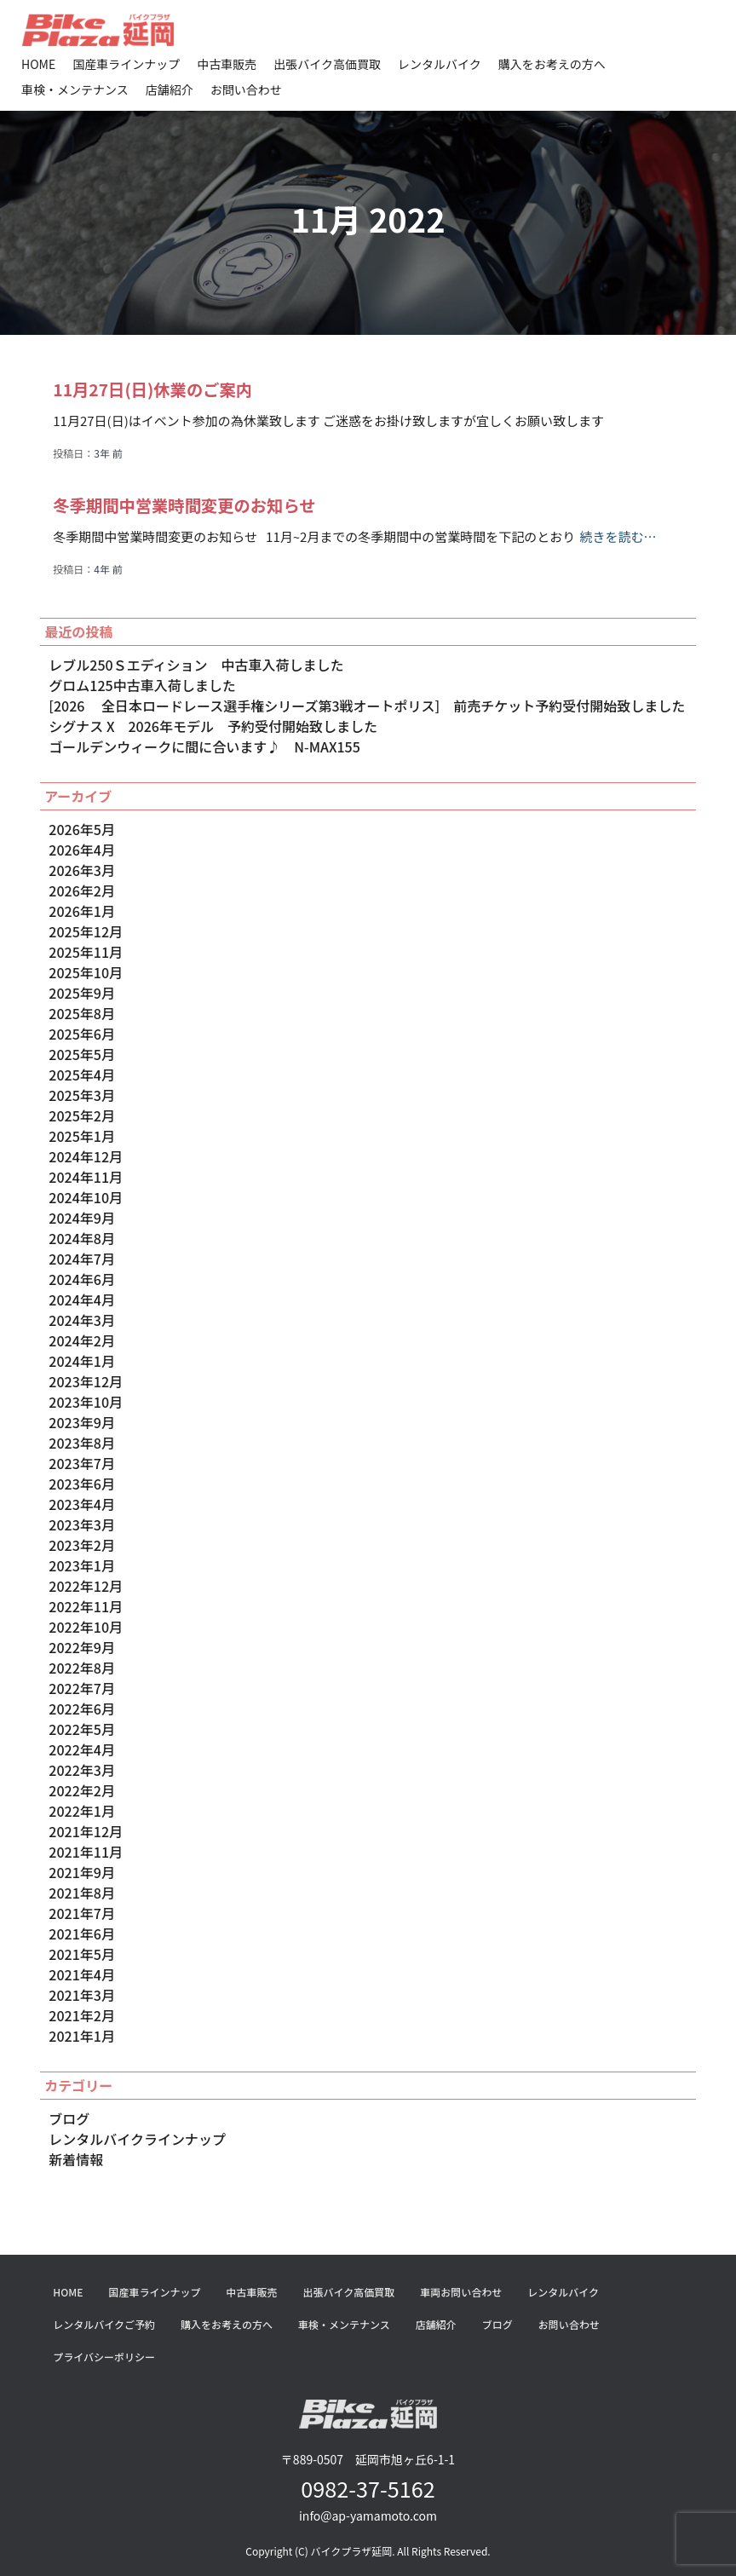 The height and width of the screenshot is (2576, 736). I want to click on 2024年3月, so click(82, 1320).